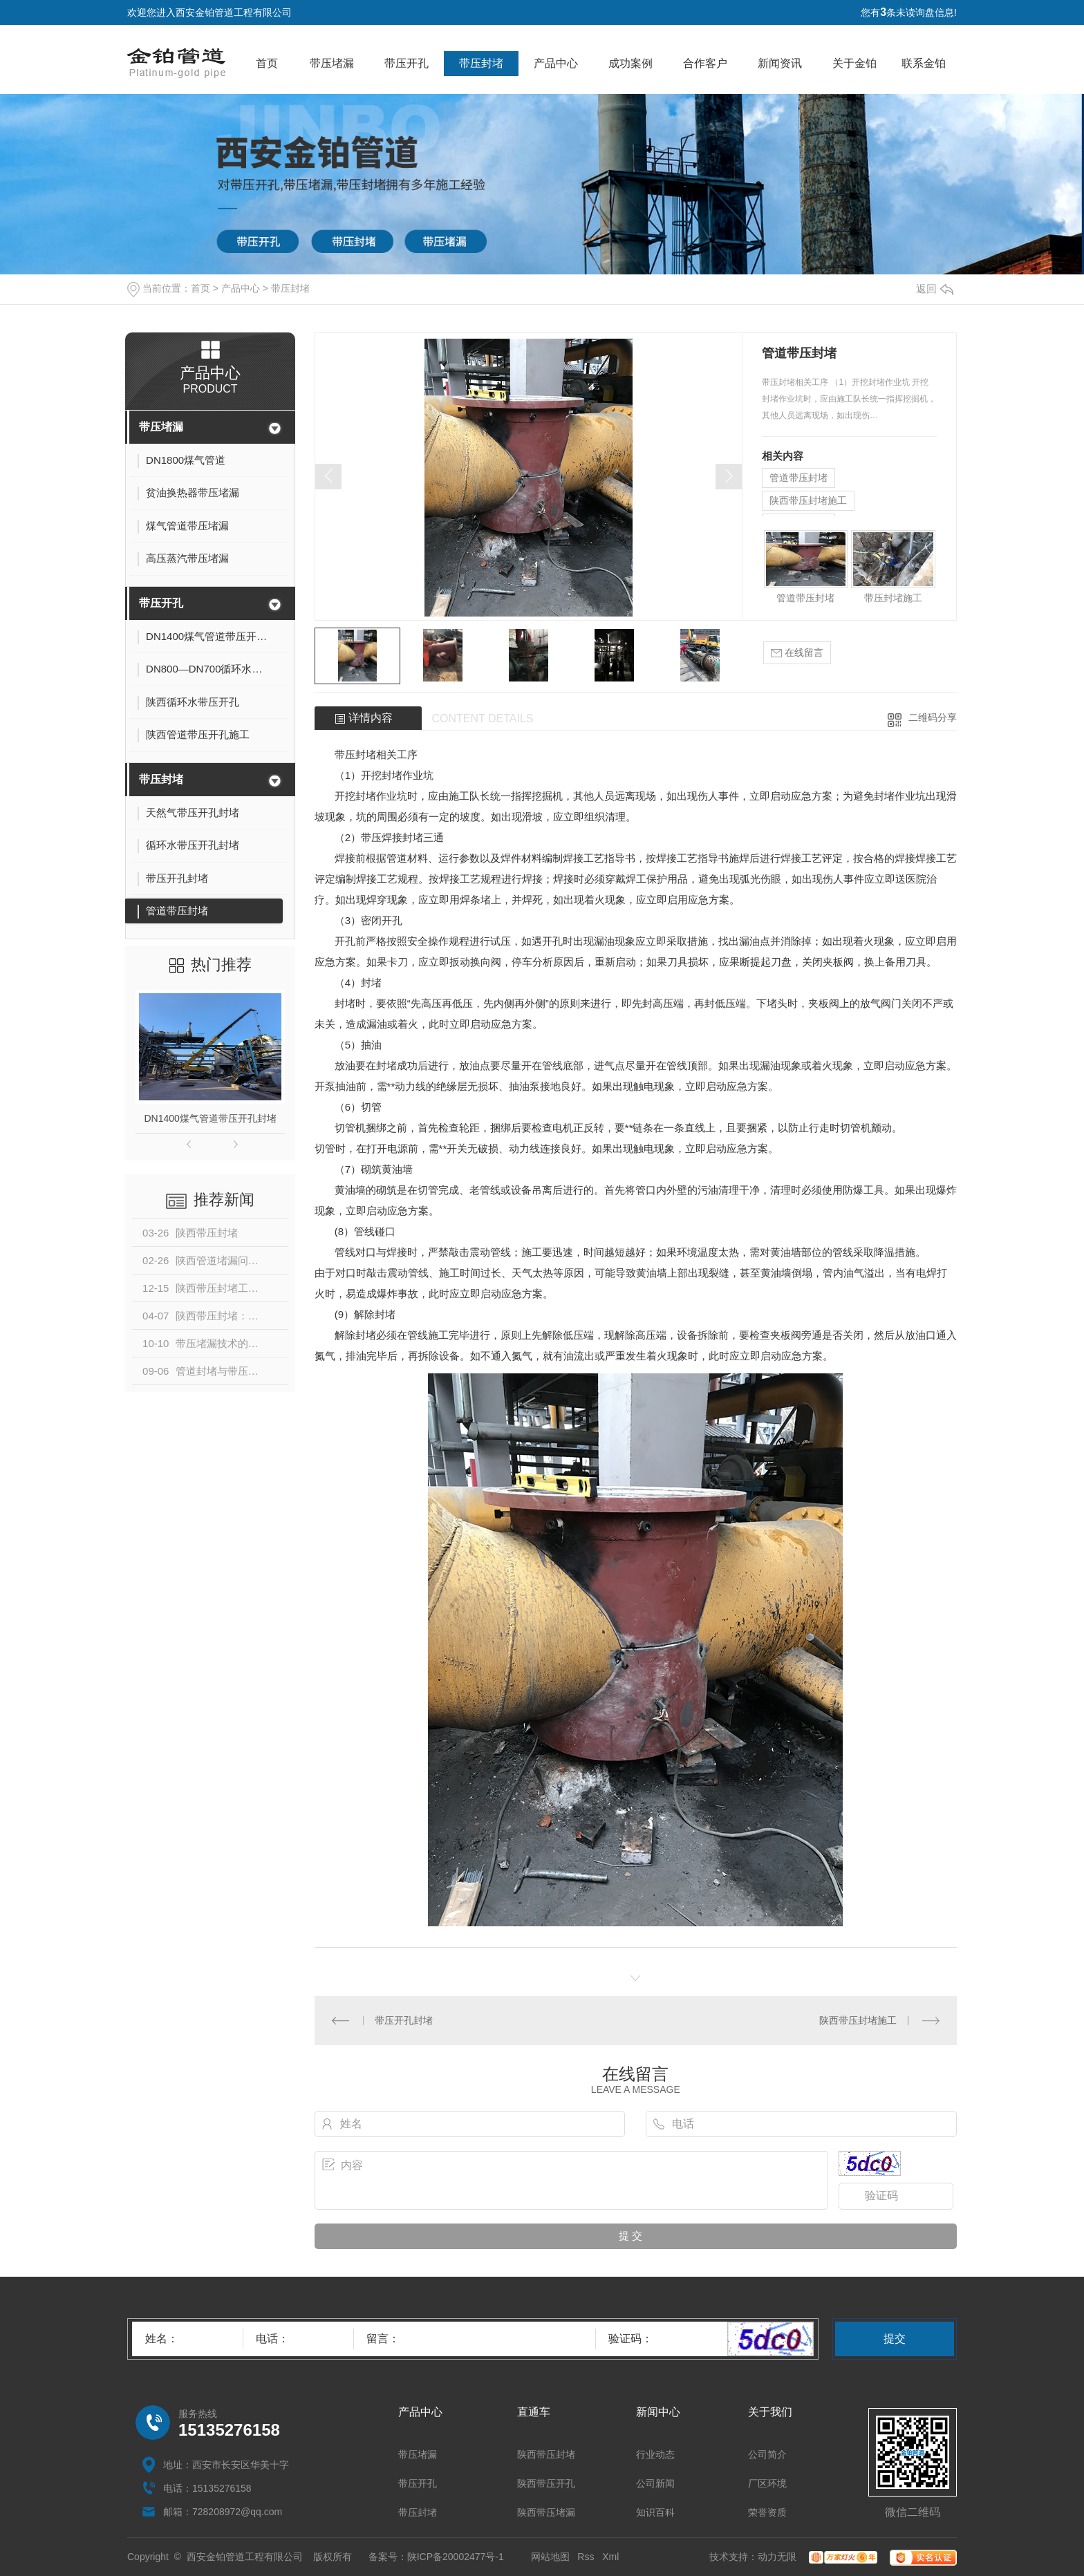 This screenshot has width=1084, height=2576. Describe the element at coordinates (808, 500) in the screenshot. I see `陕西带压封堵施工` at that location.